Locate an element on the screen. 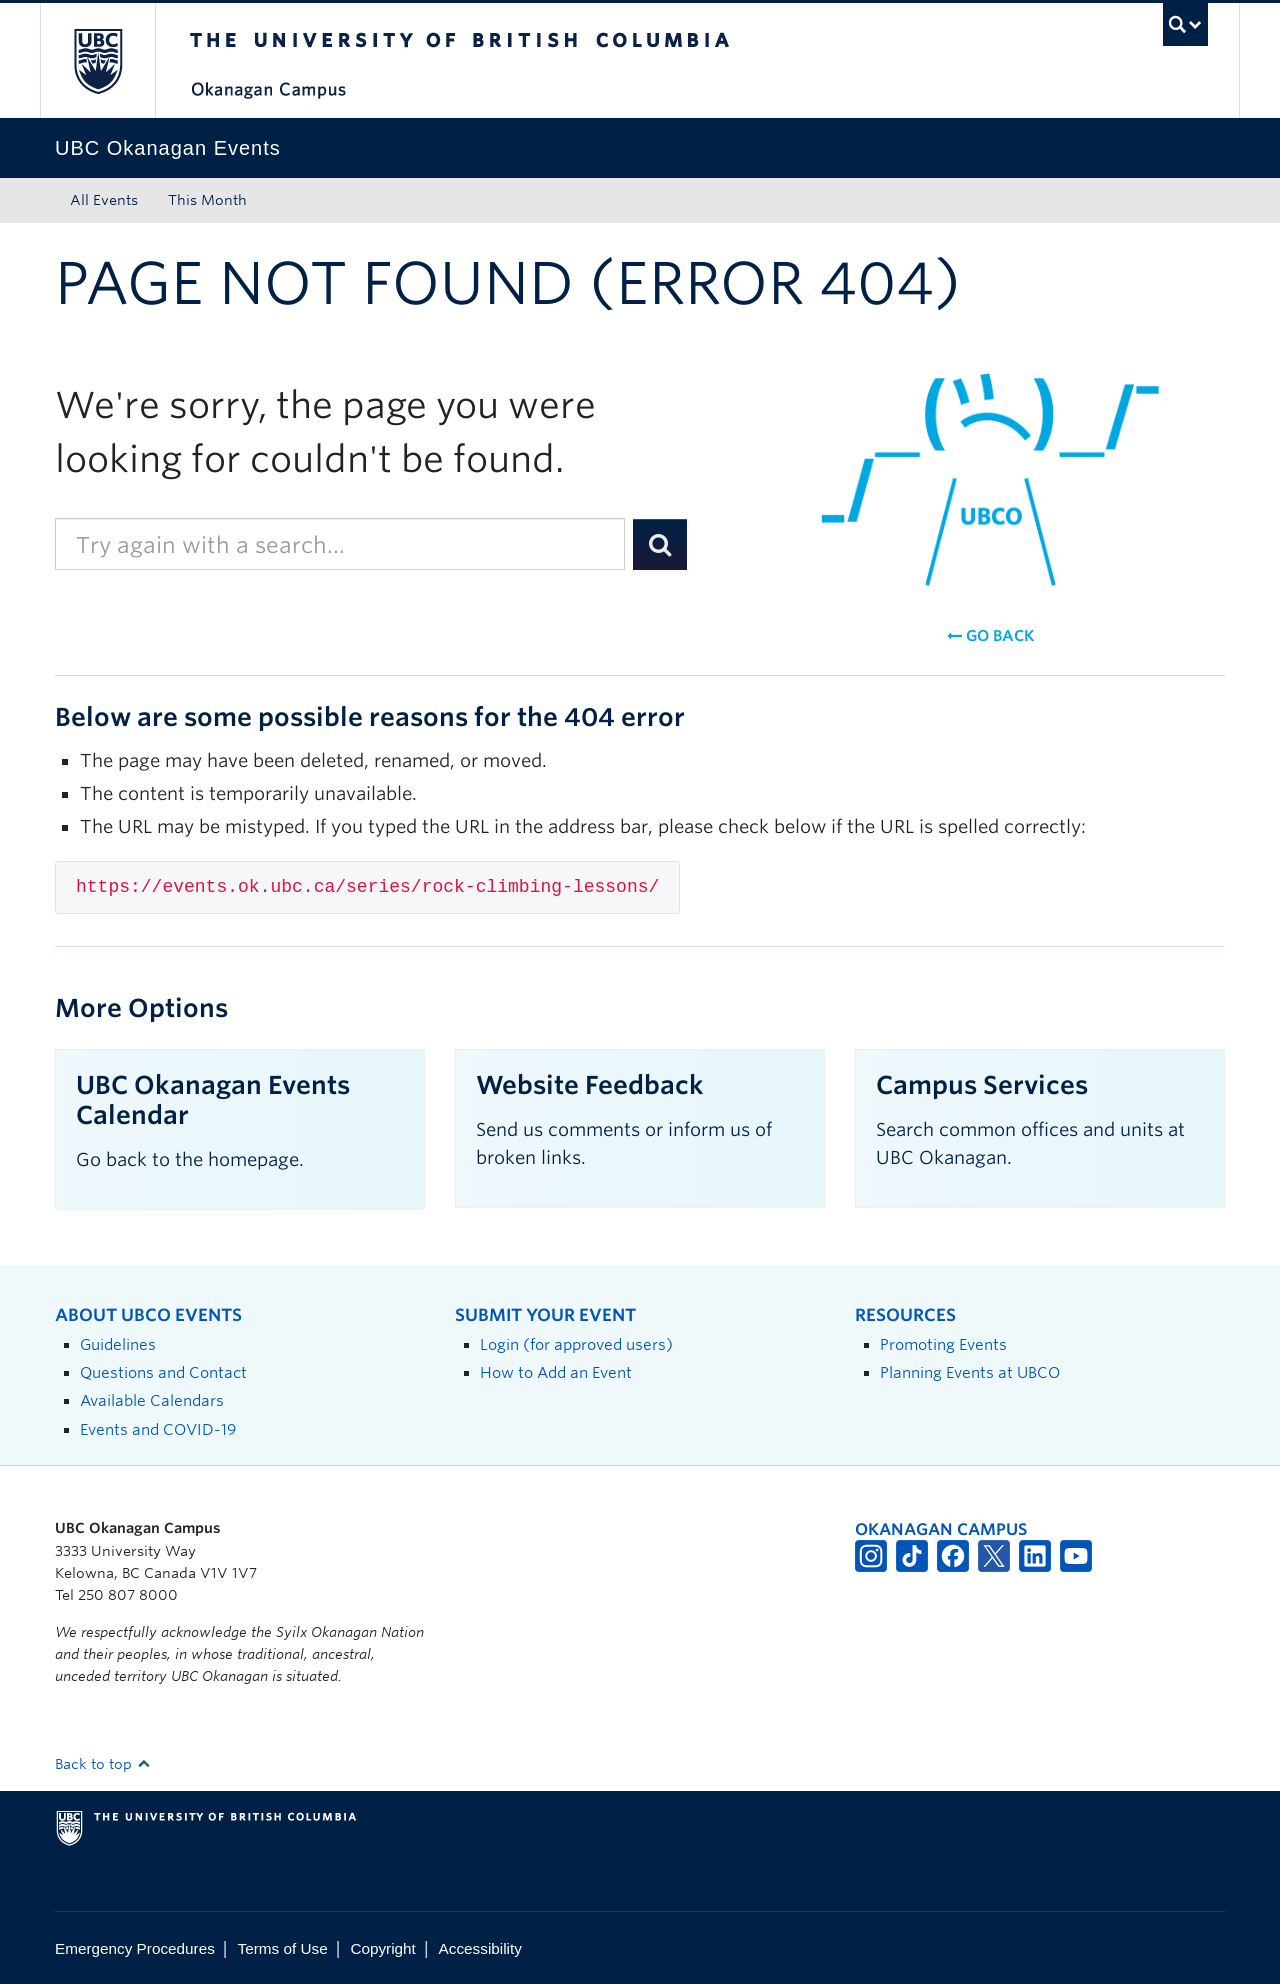  Planning Events at UBCO is located at coordinates (970, 1372).